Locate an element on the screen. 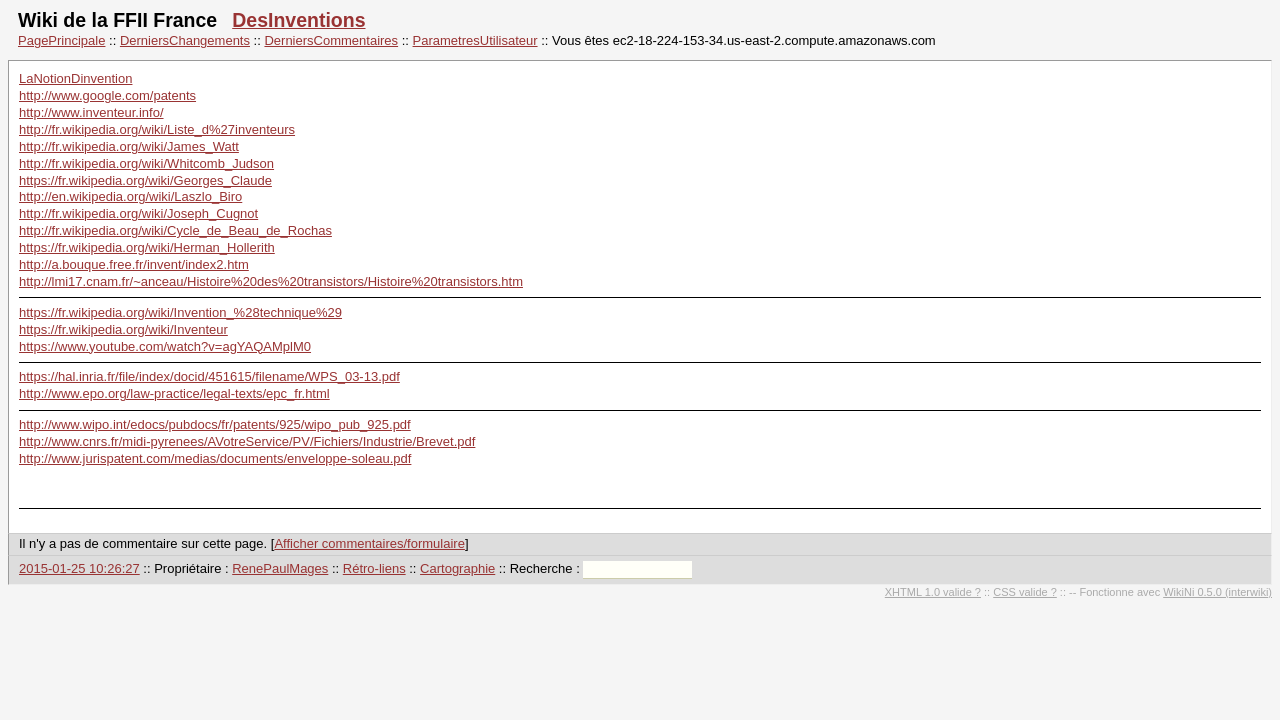  http://www.epo.org/law-practice/legal-texts/epc_fr.html is located at coordinates (174, 393).